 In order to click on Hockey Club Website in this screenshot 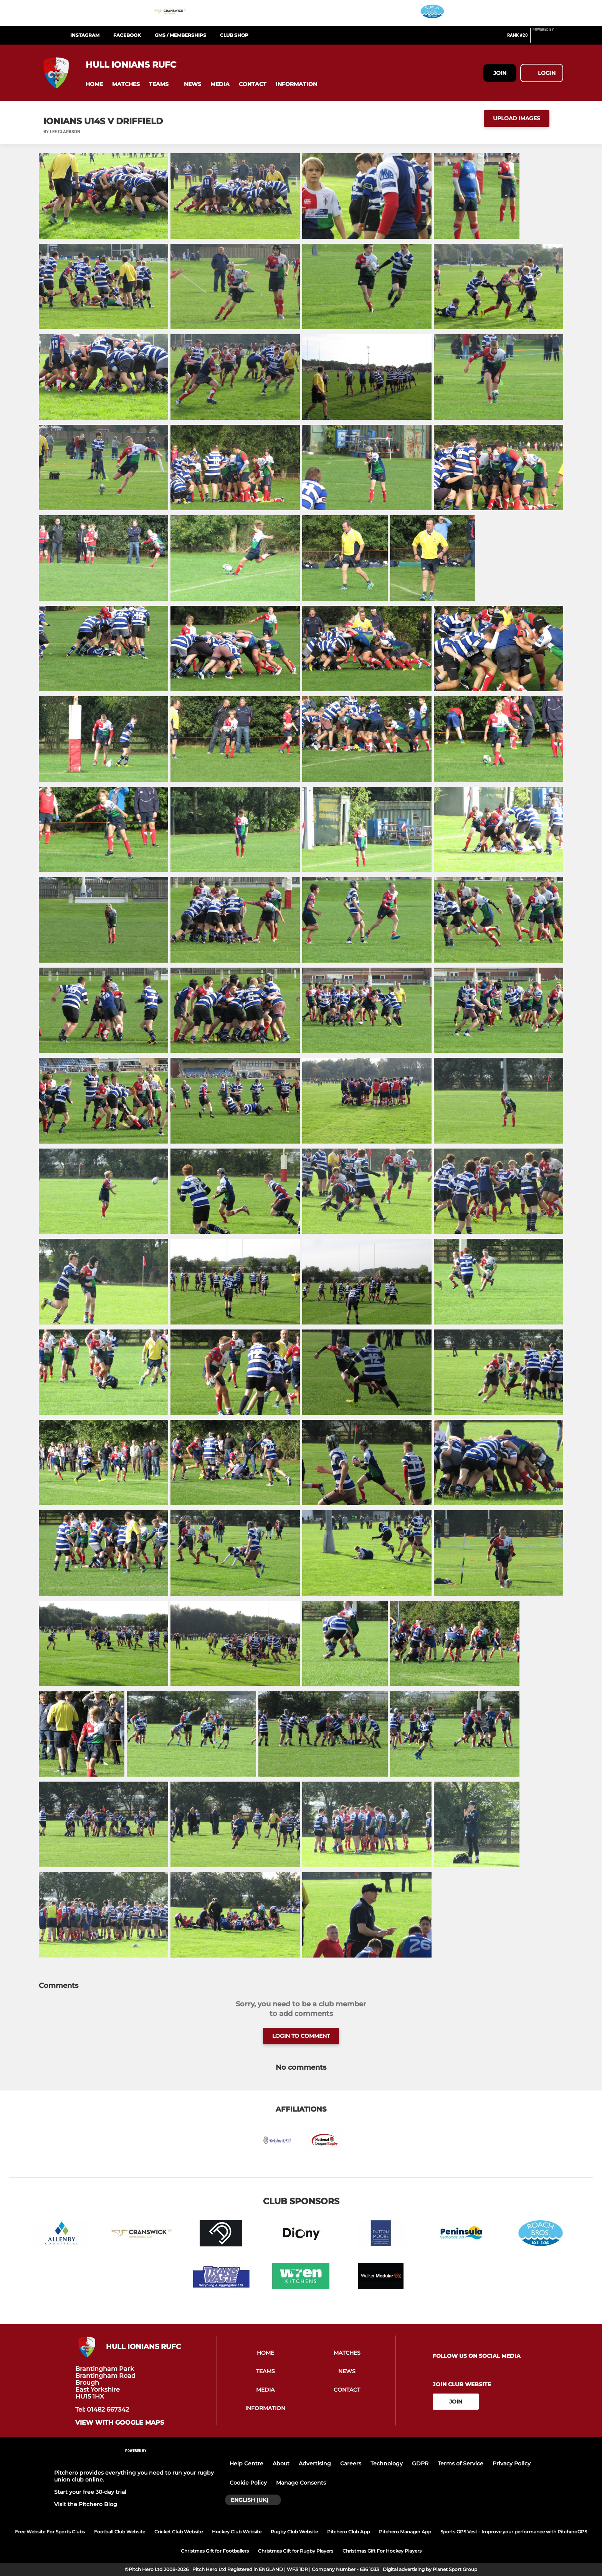, I will do `click(236, 2532)`.